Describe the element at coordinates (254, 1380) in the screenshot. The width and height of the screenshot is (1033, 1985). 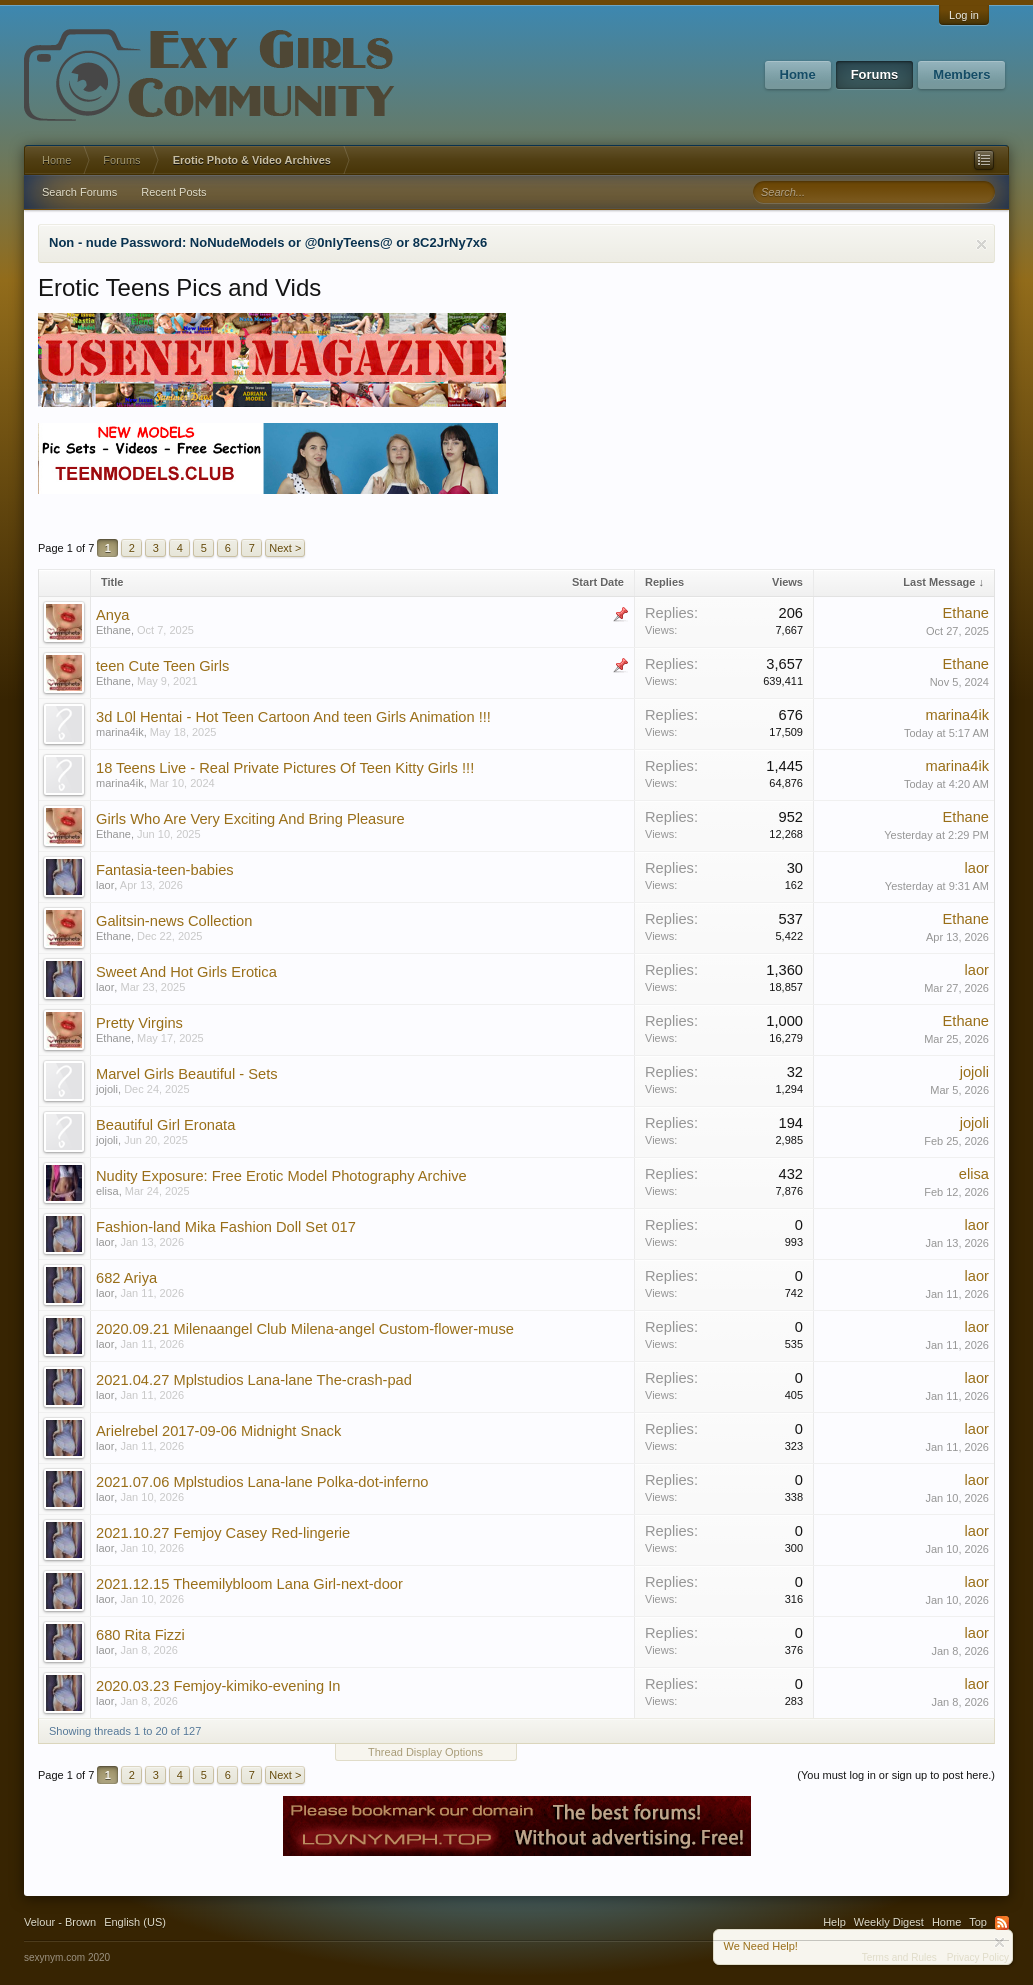
I see `2021.04.27 Mplstudios Lana-lane The-crash-pad` at that location.